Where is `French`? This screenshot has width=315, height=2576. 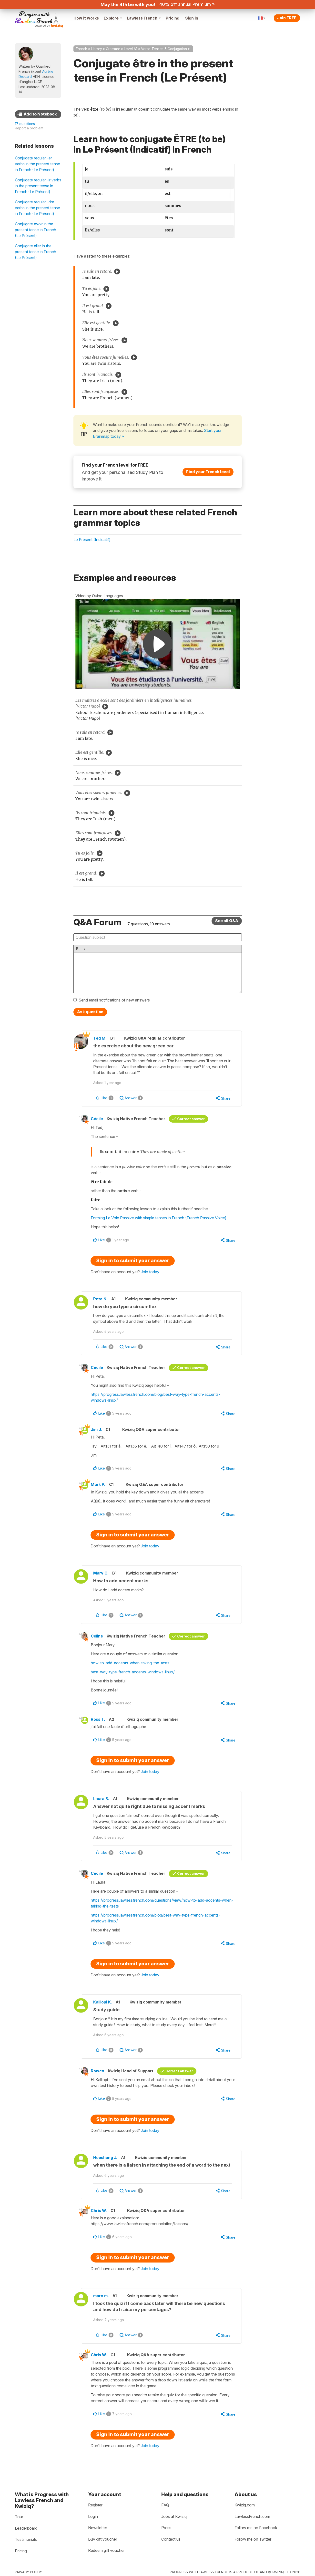 French is located at coordinates (81, 49).